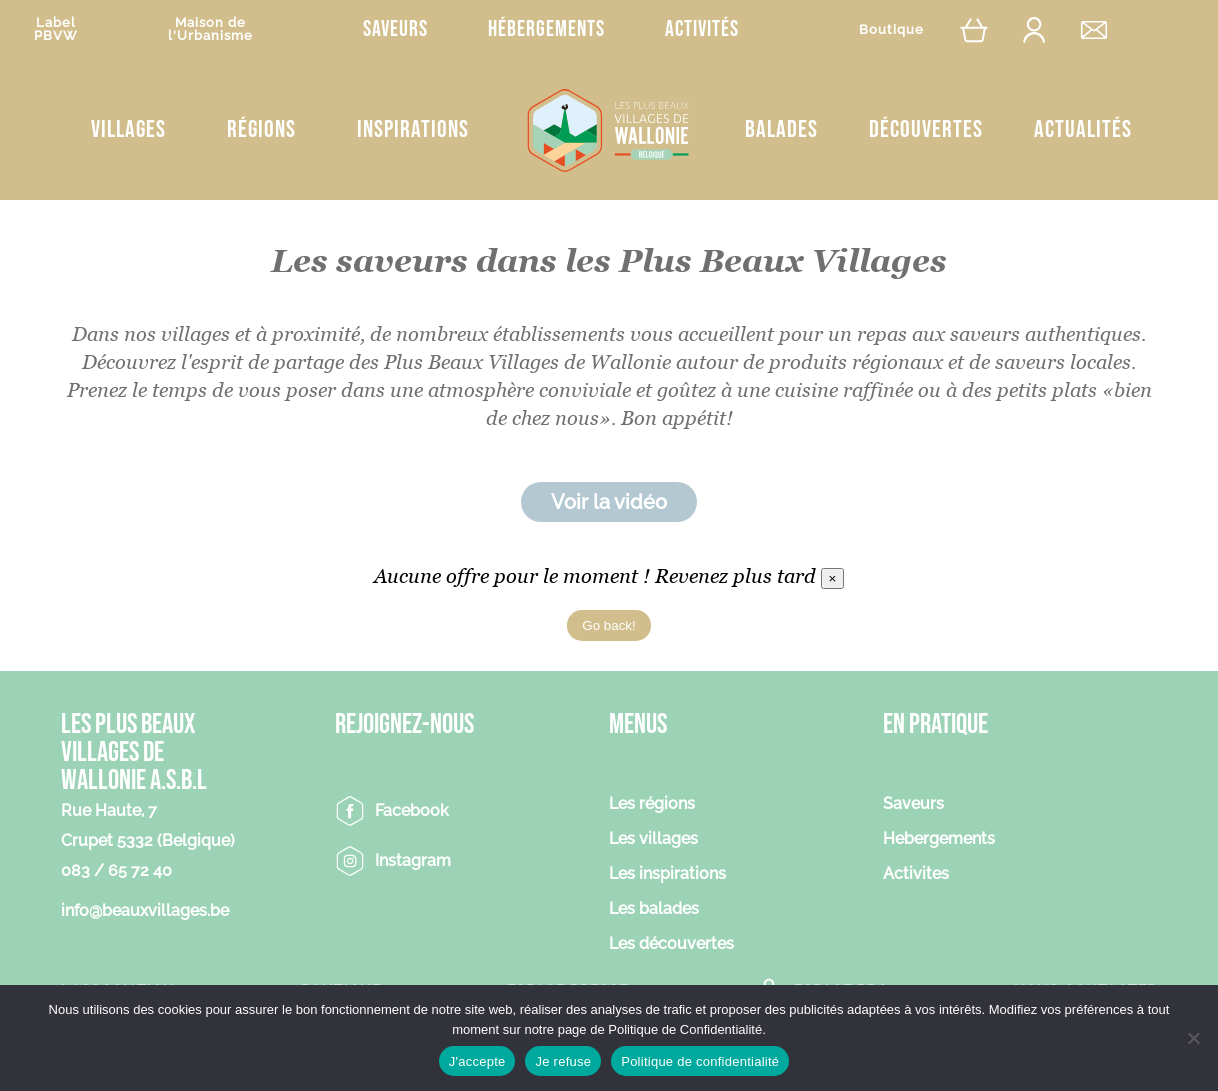  Describe the element at coordinates (700, 1061) in the screenshot. I see `Politique de confidentialité` at that location.